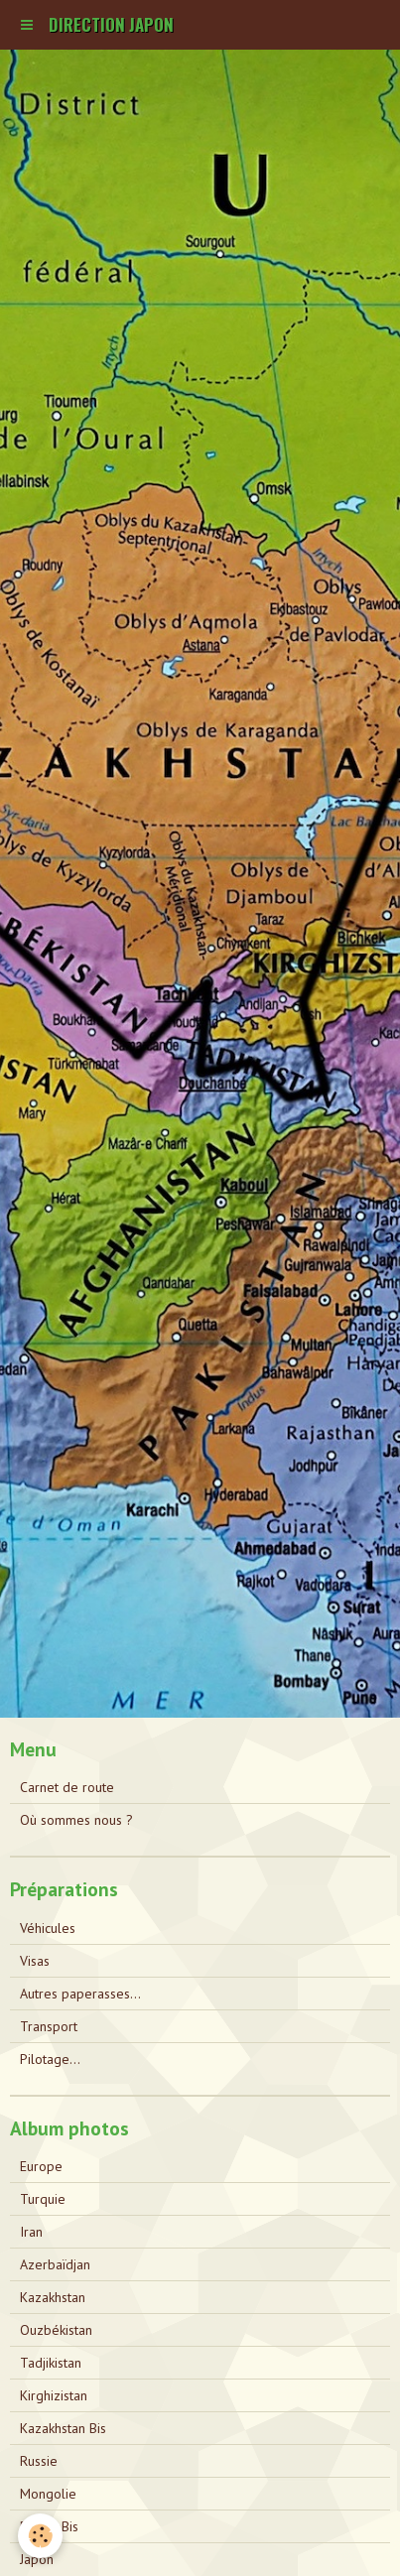  I want to click on Azerbaïdjan, so click(55, 2264).